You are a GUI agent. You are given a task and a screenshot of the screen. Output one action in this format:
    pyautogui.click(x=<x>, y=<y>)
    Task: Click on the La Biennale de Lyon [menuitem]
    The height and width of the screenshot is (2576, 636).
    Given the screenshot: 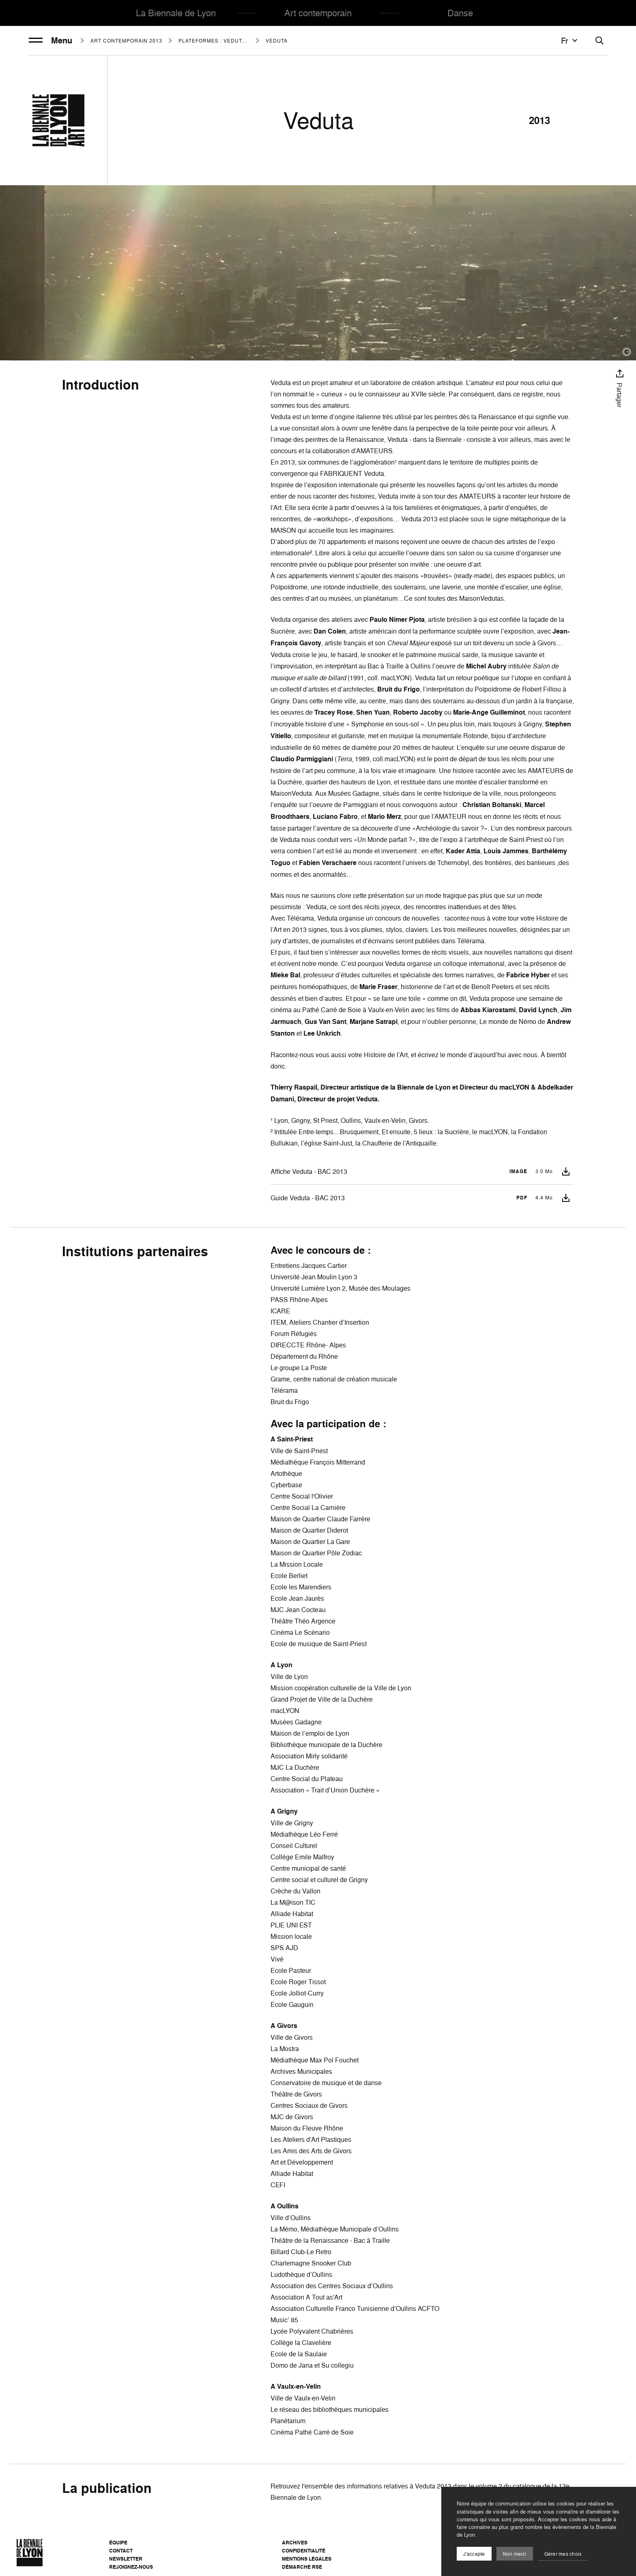 What is the action you would take?
    pyautogui.click(x=176, y=12)
    